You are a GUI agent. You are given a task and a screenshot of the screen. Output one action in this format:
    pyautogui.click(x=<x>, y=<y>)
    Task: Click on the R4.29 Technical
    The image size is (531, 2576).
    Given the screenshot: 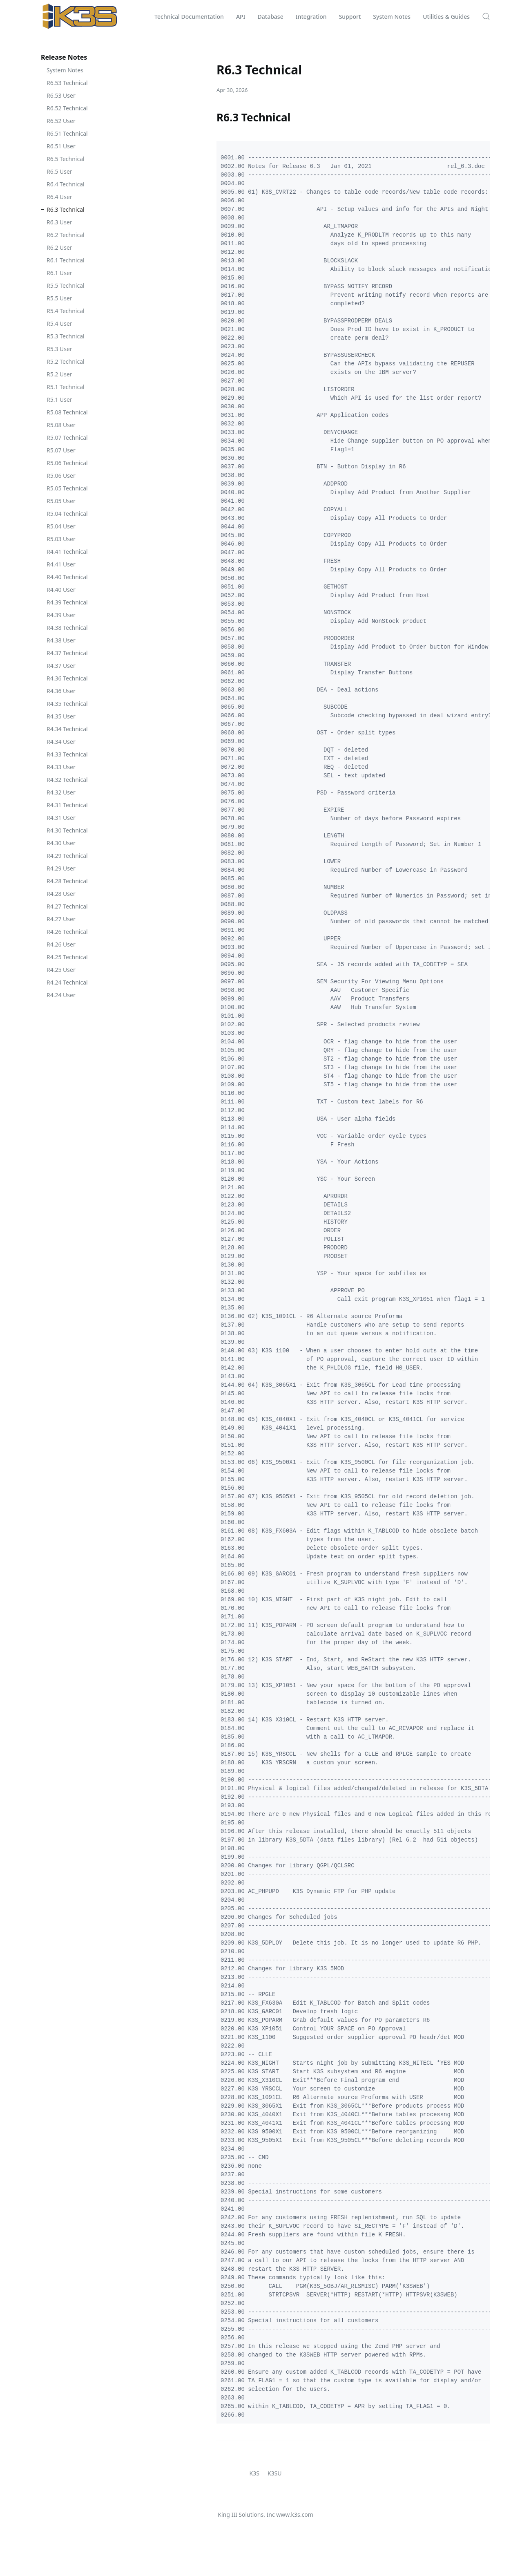 What is the action you would take?
    pyautogui.click(x=67, y=855)
    